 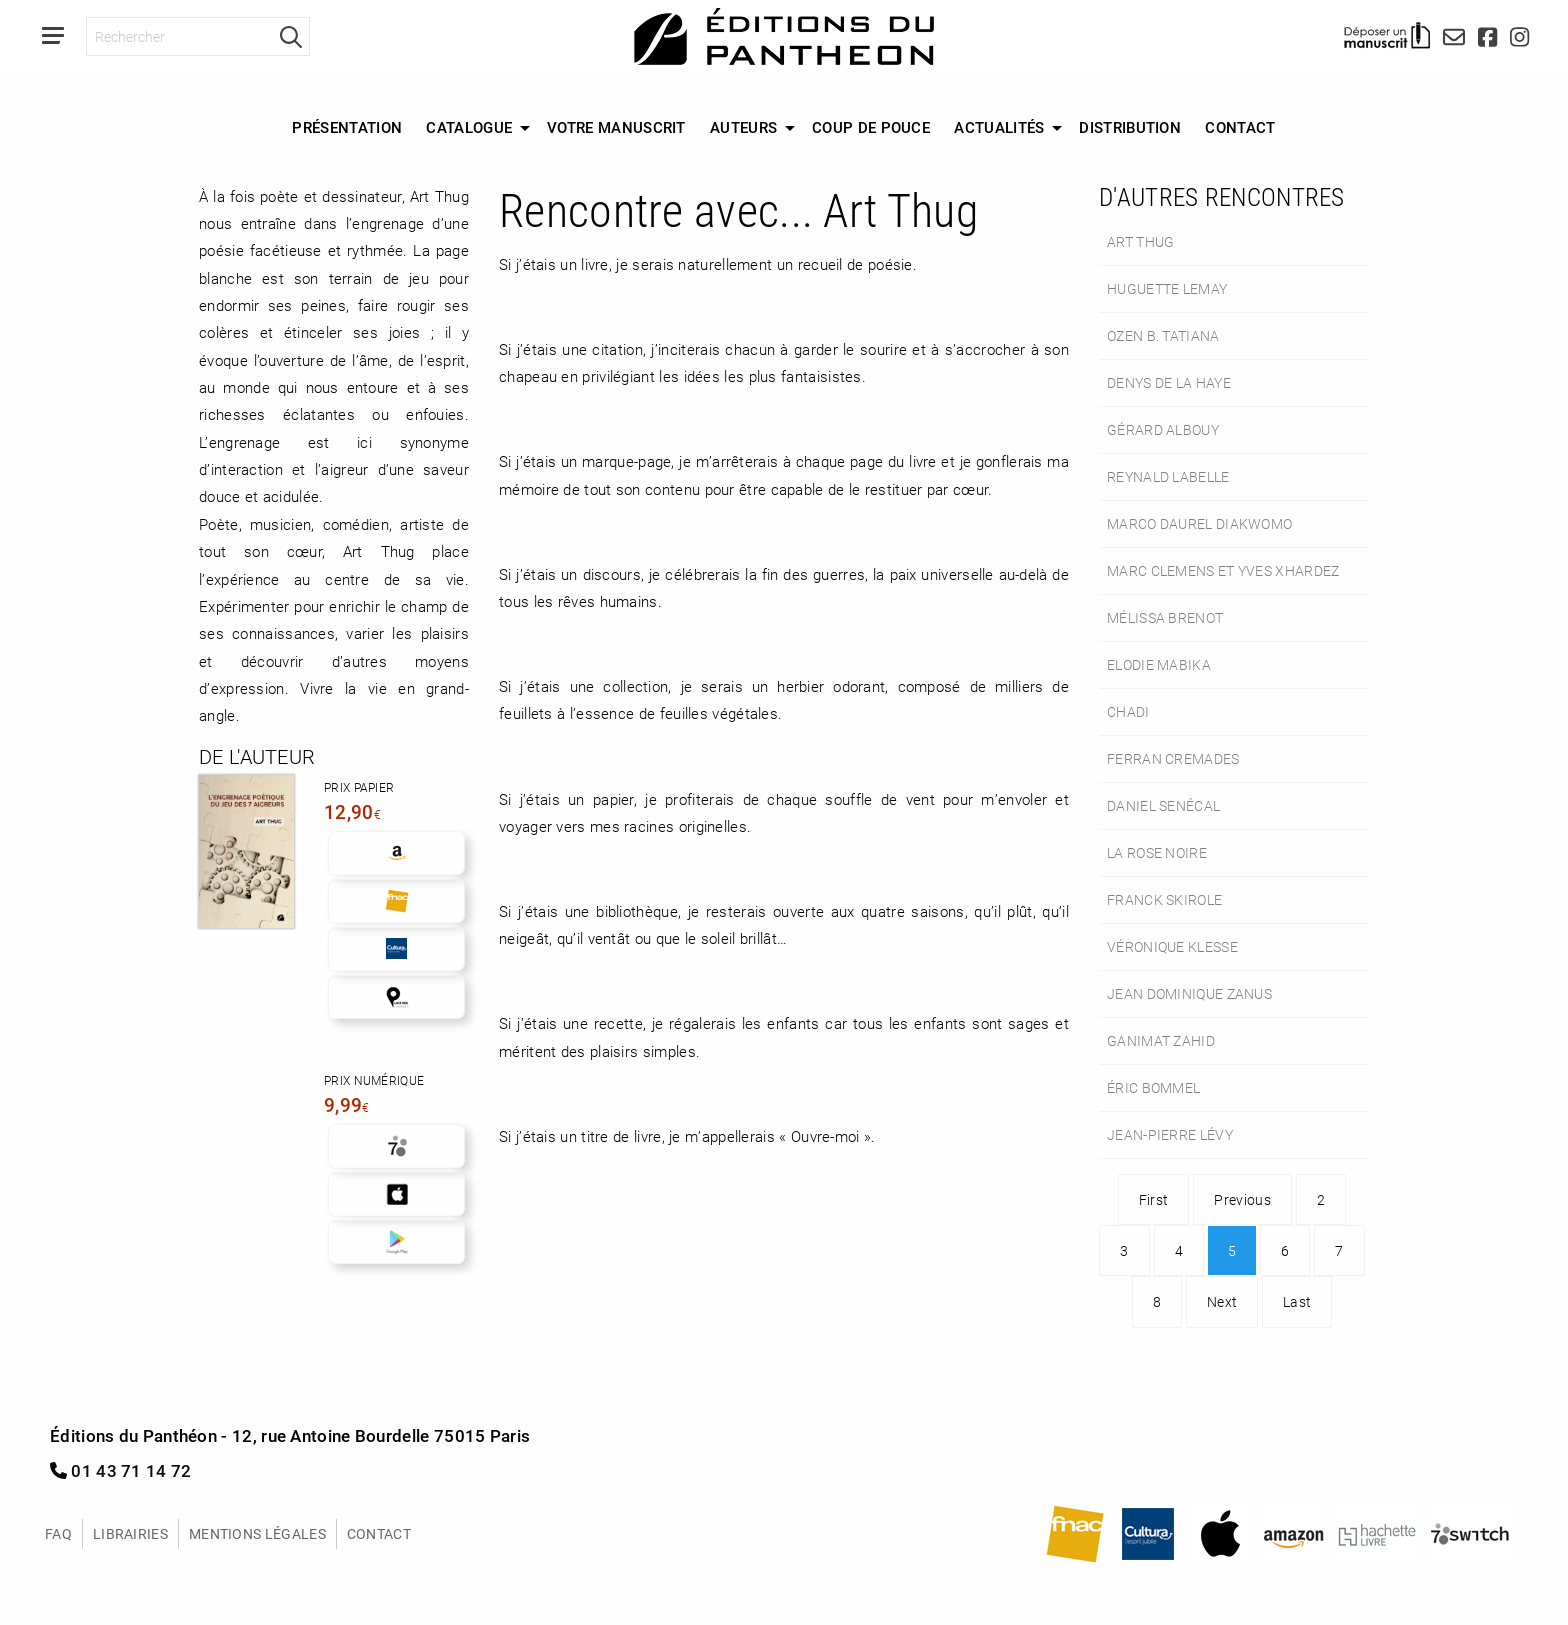 What do you see at coordinates (1223, 570) in the screenshot?
I see `Marc Clemens et Yves Xhardez` at bounding box center [1223, 570].